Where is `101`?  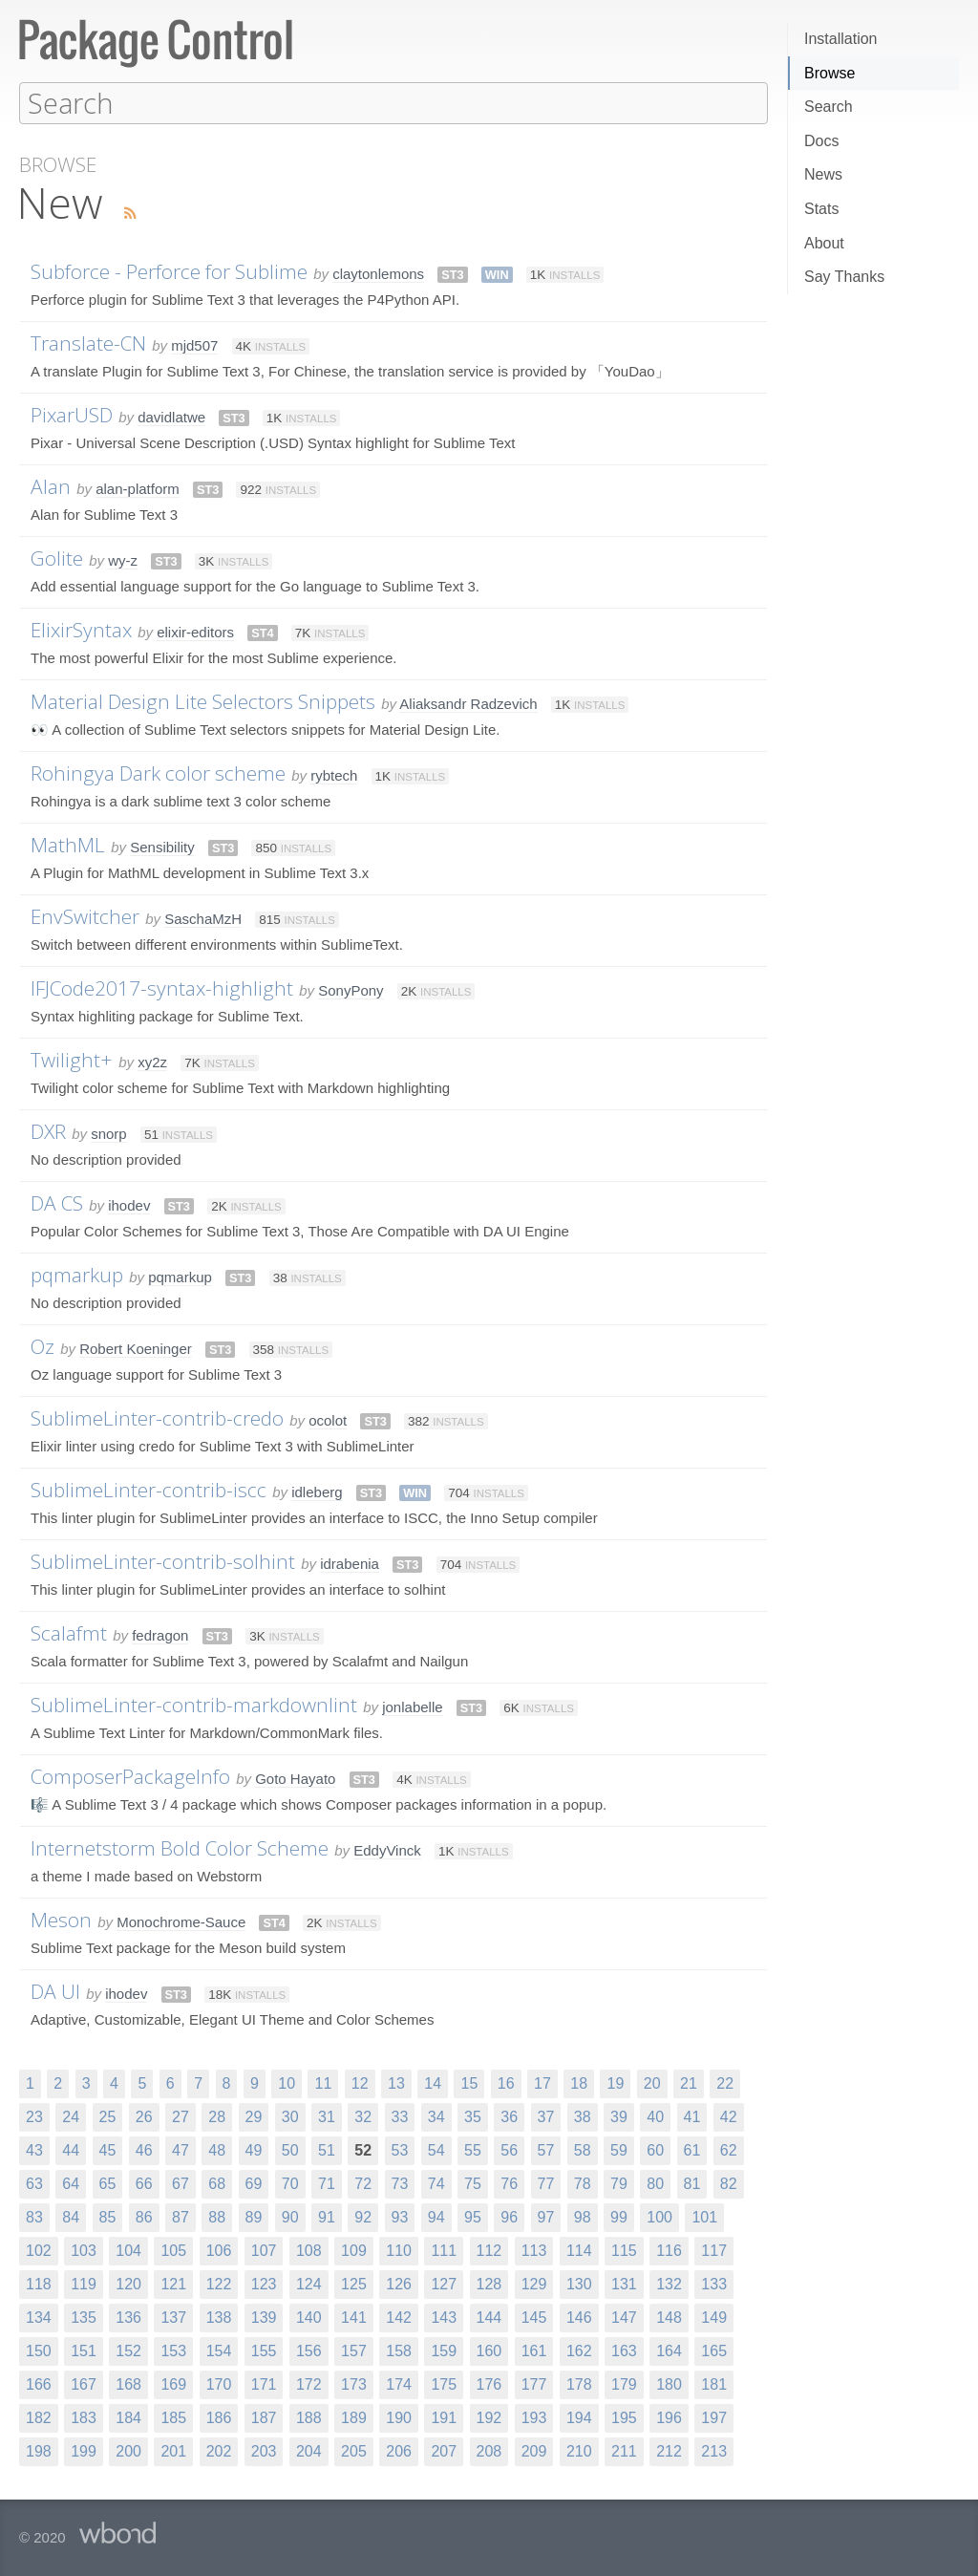
101 is located at coordinates (704, 2216).